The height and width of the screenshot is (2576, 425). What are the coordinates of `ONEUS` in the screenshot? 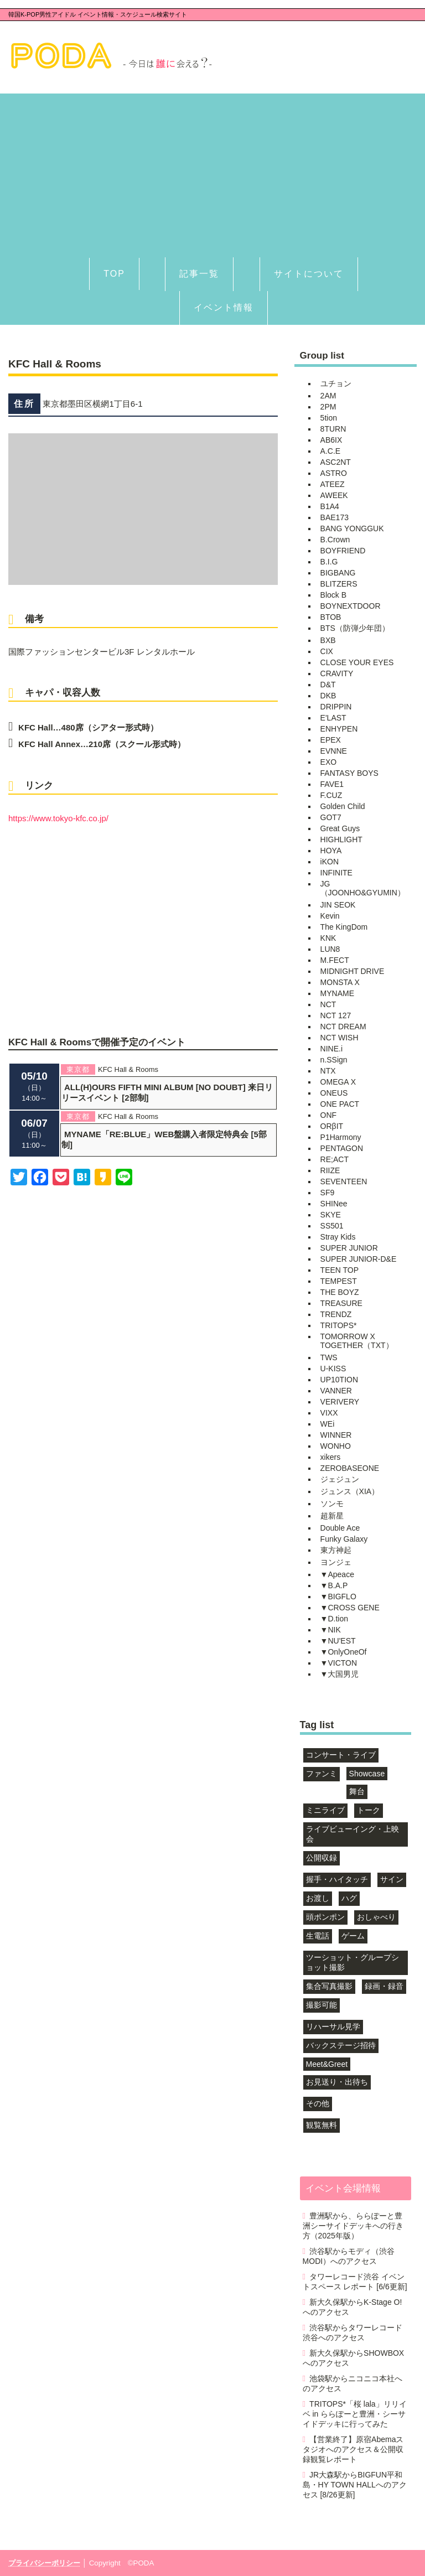 It's located at (334, 1093).